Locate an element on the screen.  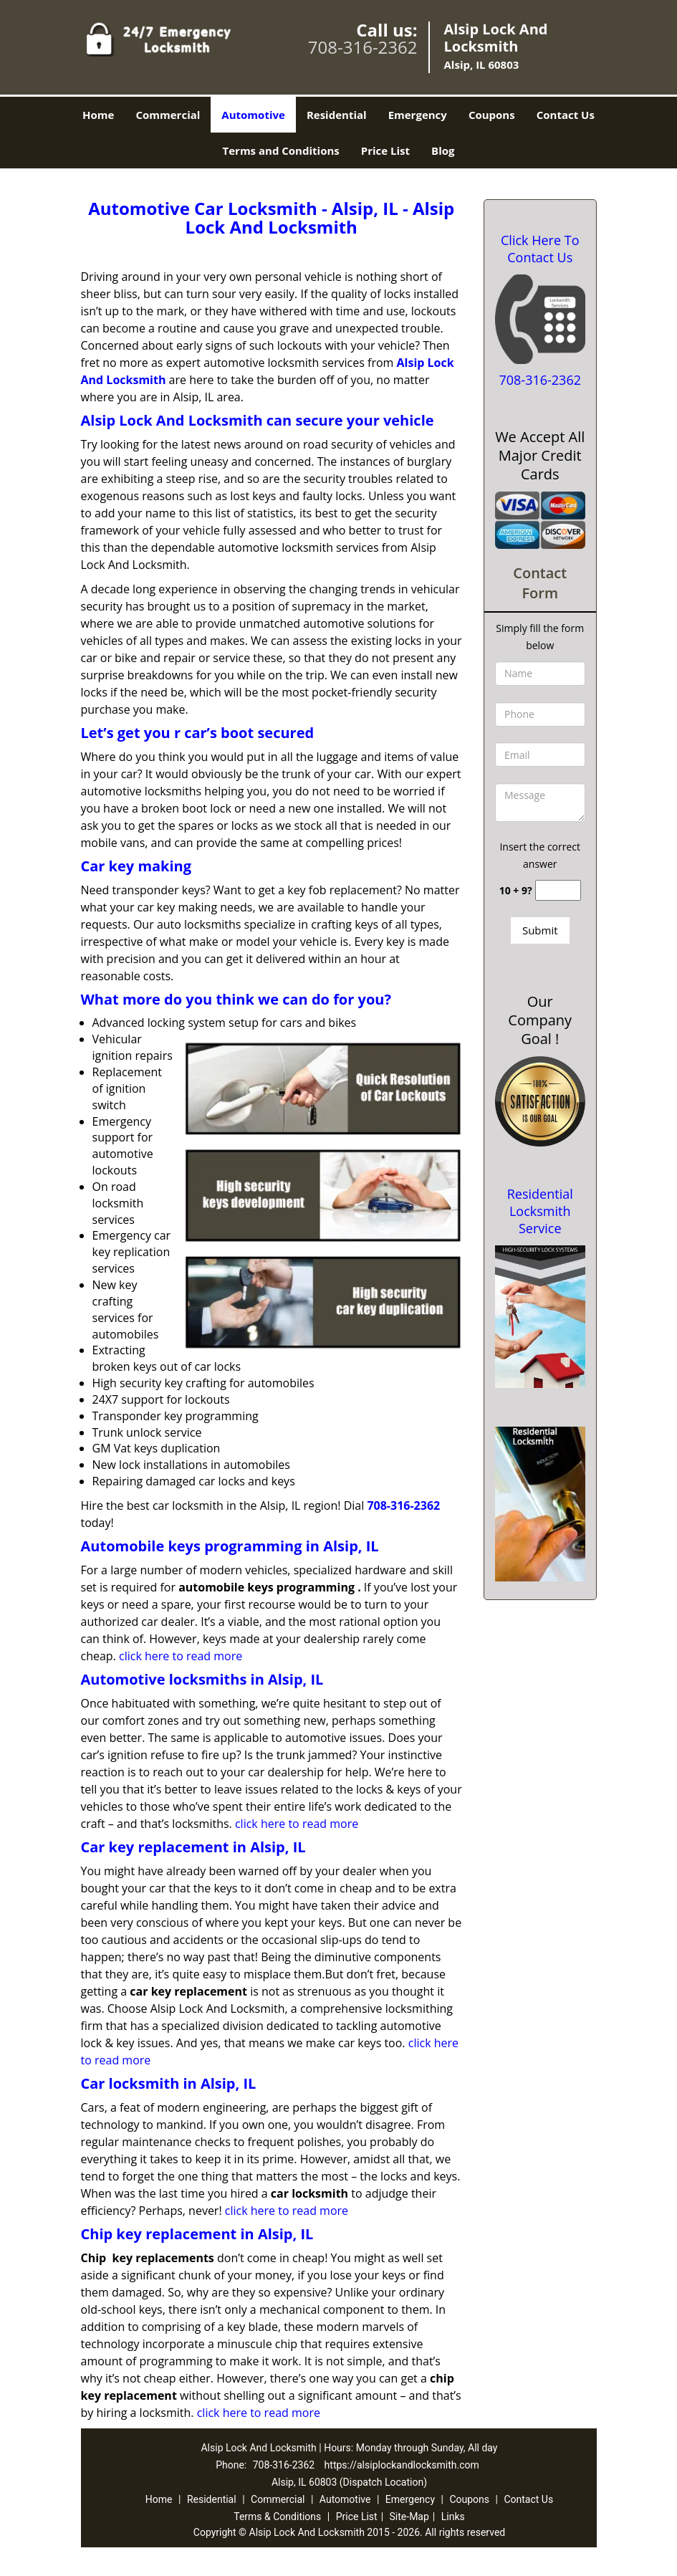
https://alsiplockandlocksmith.com is located at coordinates (402, 2465).